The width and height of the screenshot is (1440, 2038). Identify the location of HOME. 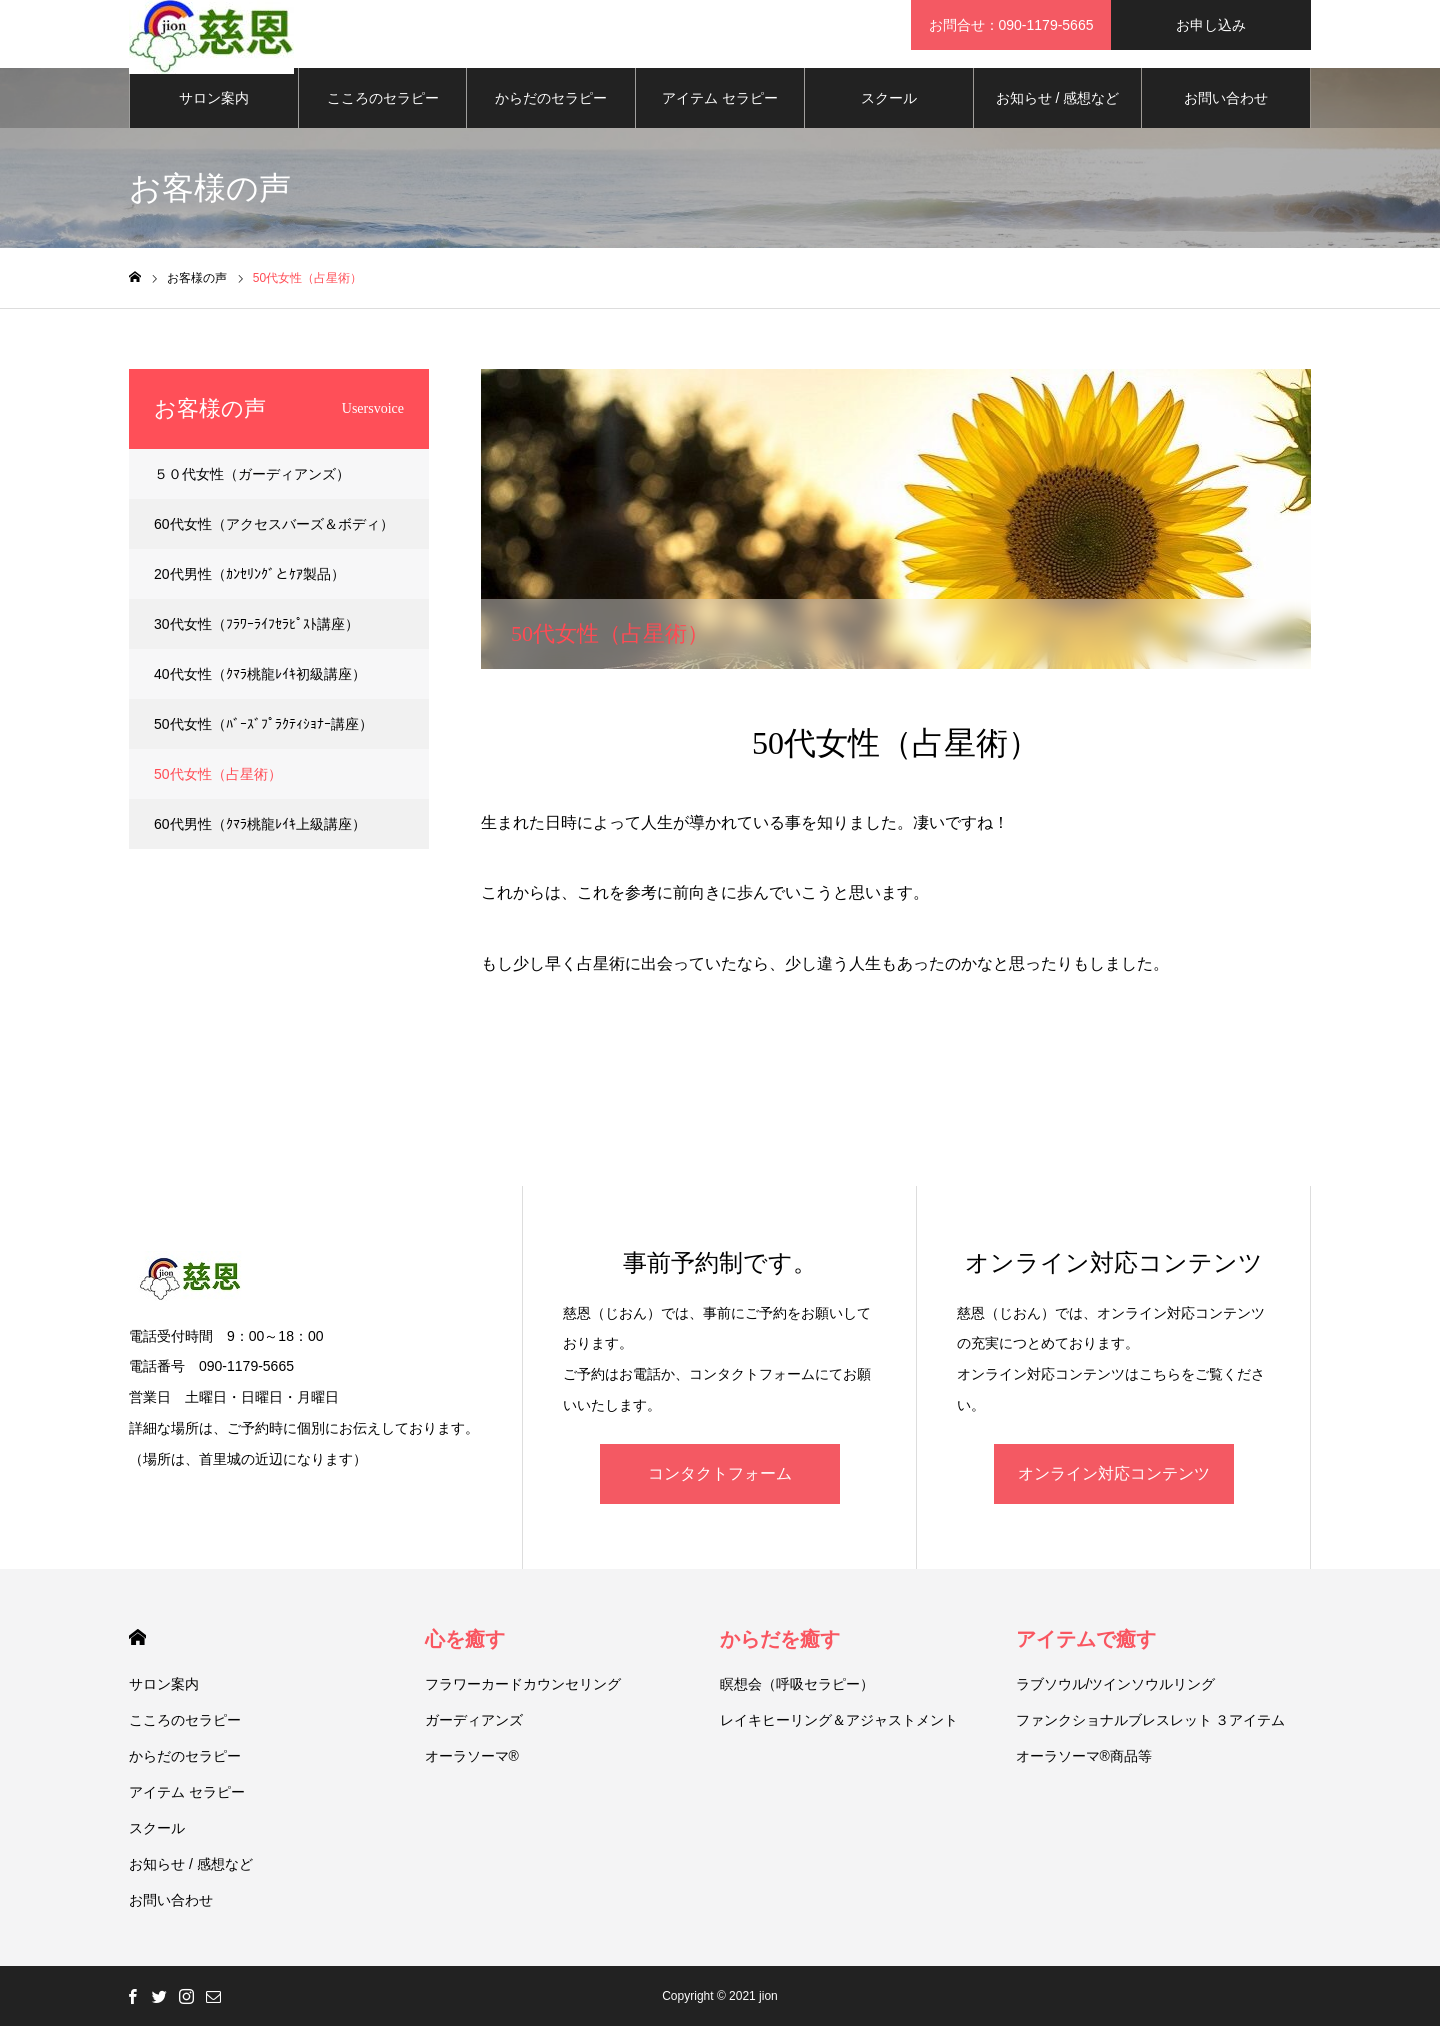
(137, 1649).